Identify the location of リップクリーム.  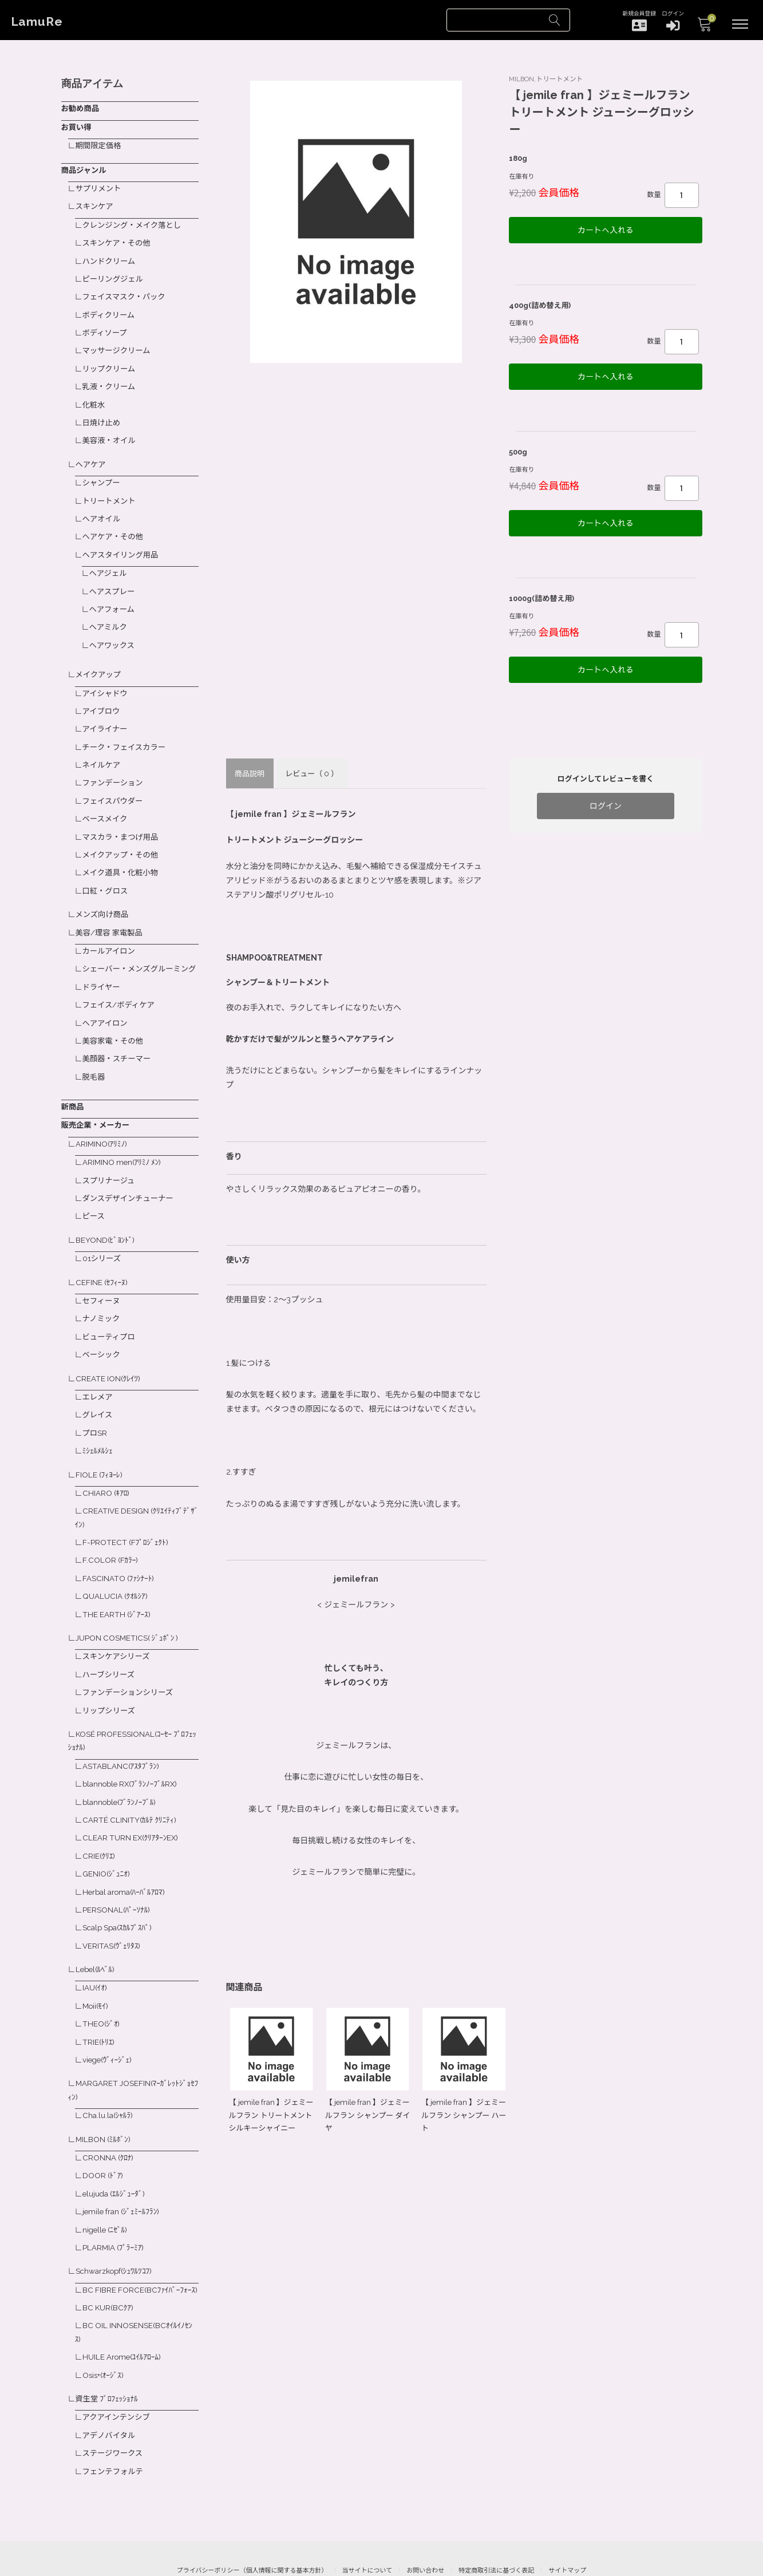
(111, 359).